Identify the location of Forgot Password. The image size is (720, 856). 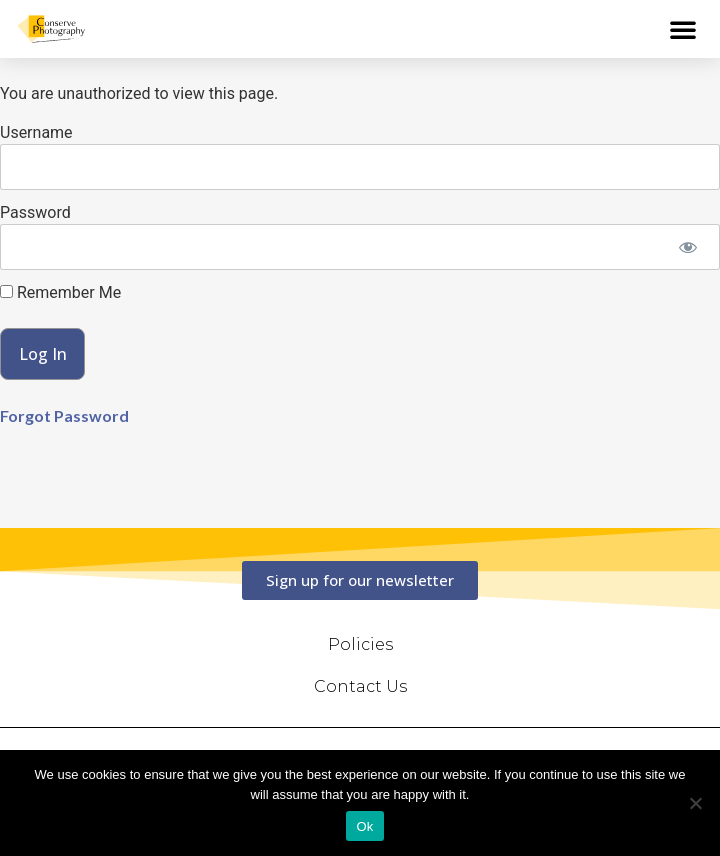
(64, 415).